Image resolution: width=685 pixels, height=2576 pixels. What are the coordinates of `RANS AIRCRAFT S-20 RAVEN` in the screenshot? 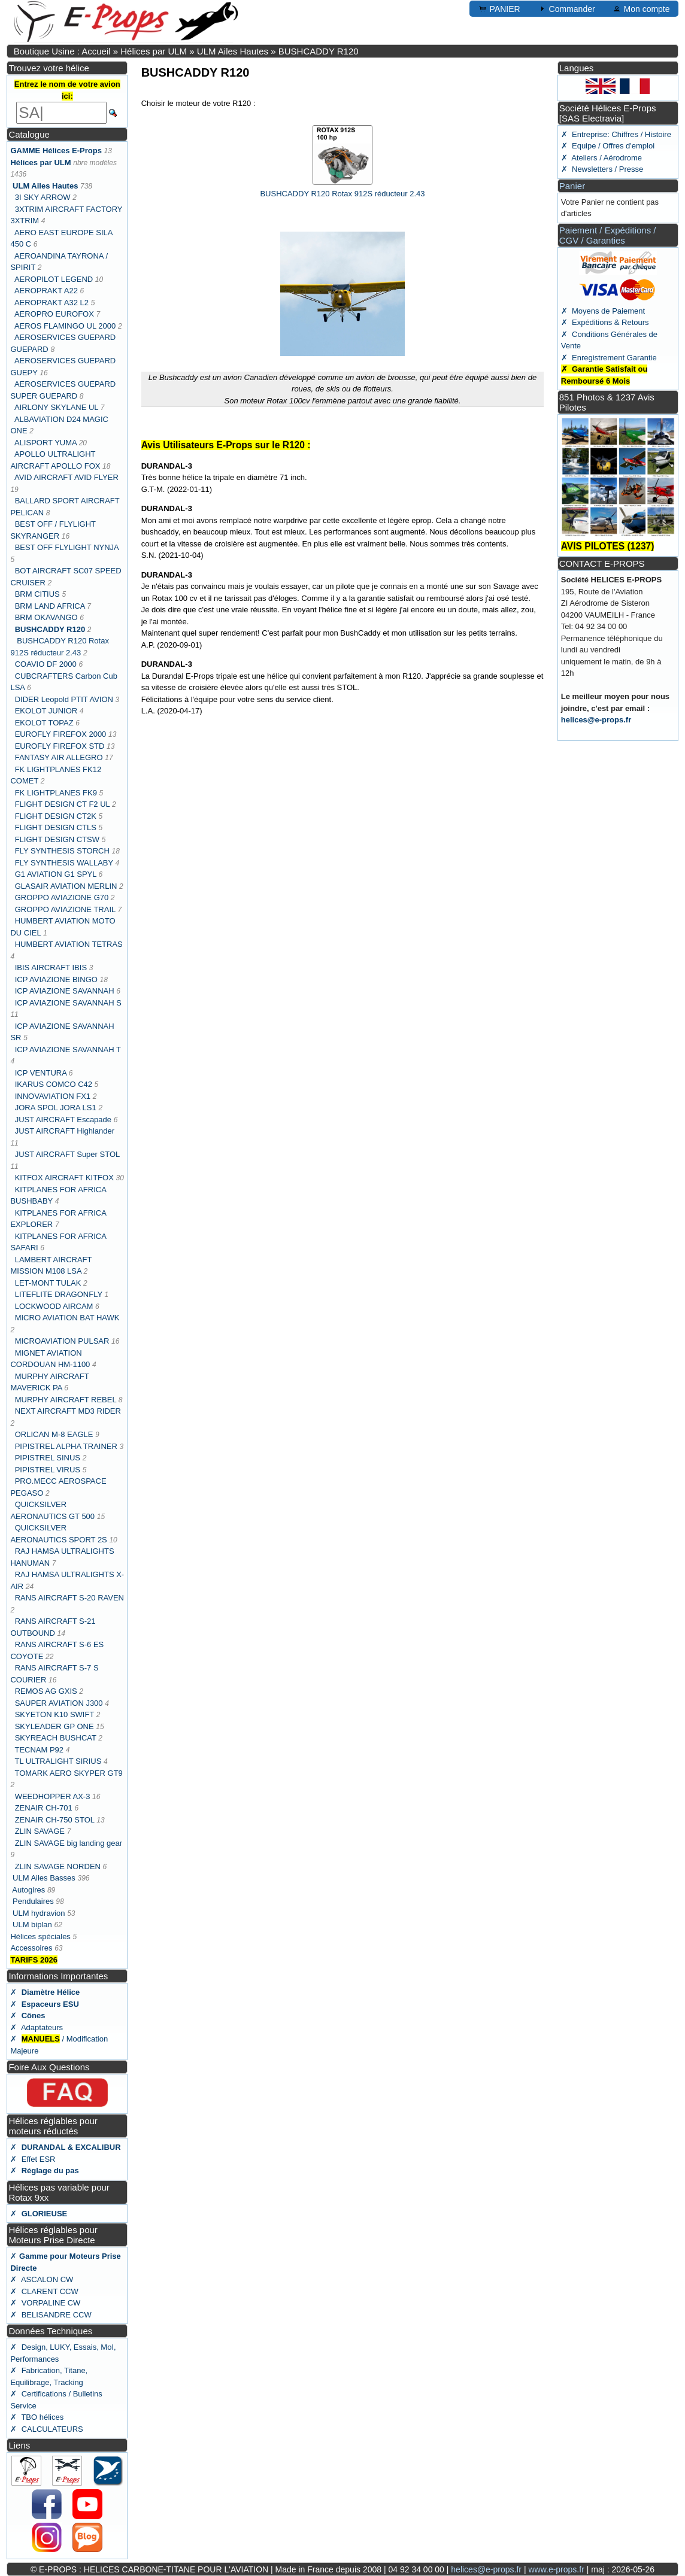 It's located at (69, 1597).